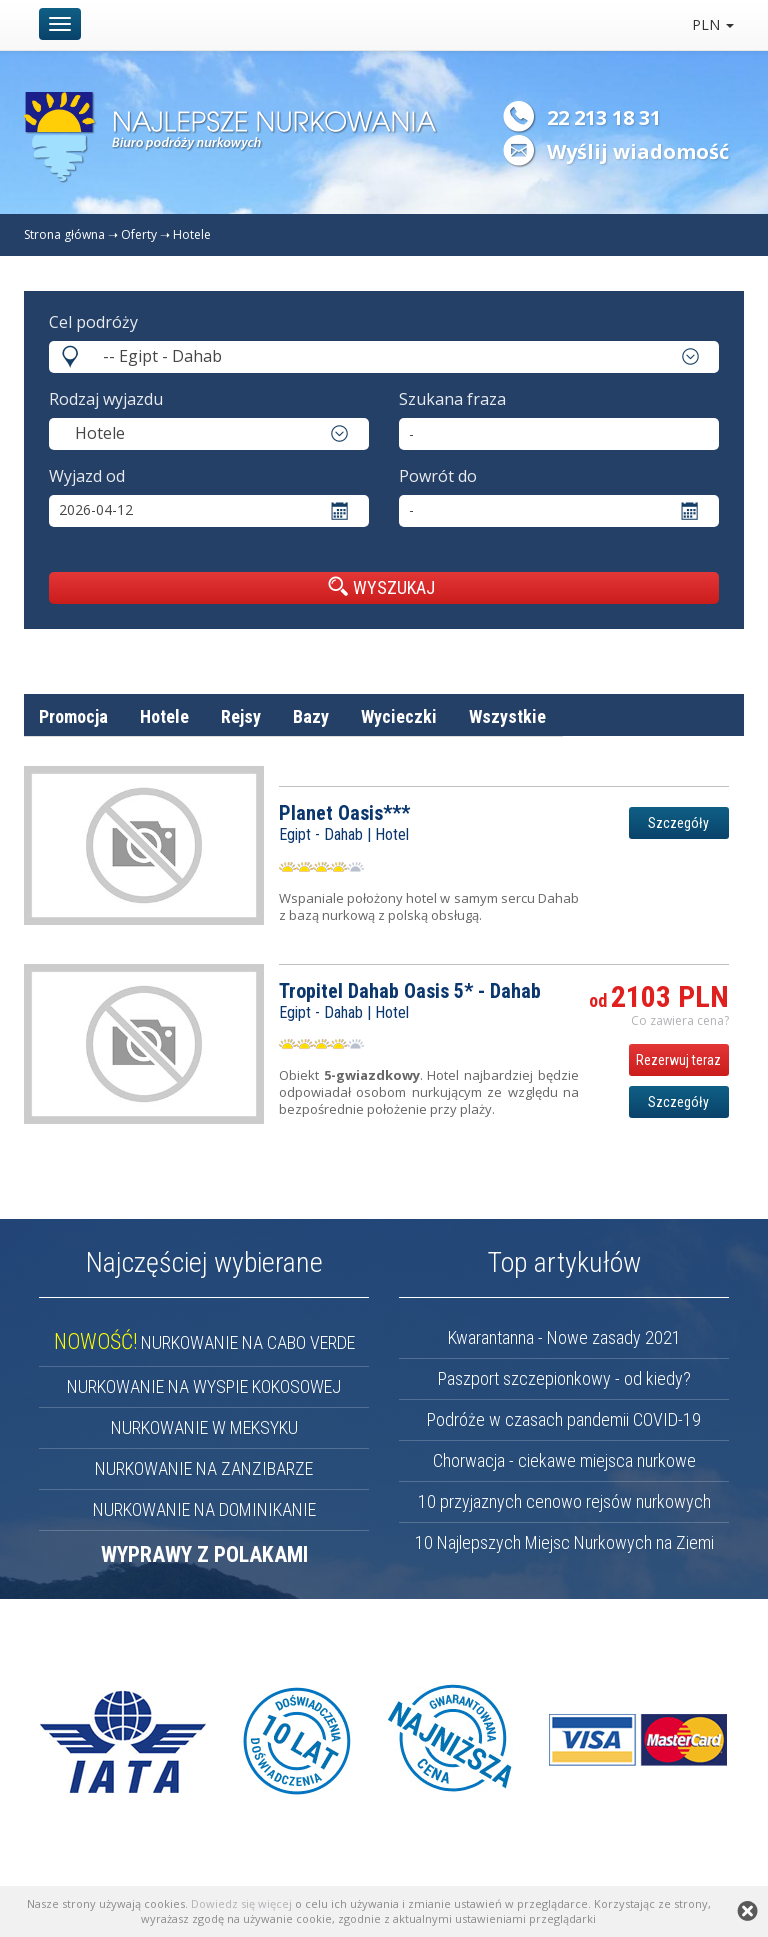 Image resolution: width=768 pixels, height=1937 pixels. I want to click on NURKOWANIE W MEKSYKU, so click(204, 1427).